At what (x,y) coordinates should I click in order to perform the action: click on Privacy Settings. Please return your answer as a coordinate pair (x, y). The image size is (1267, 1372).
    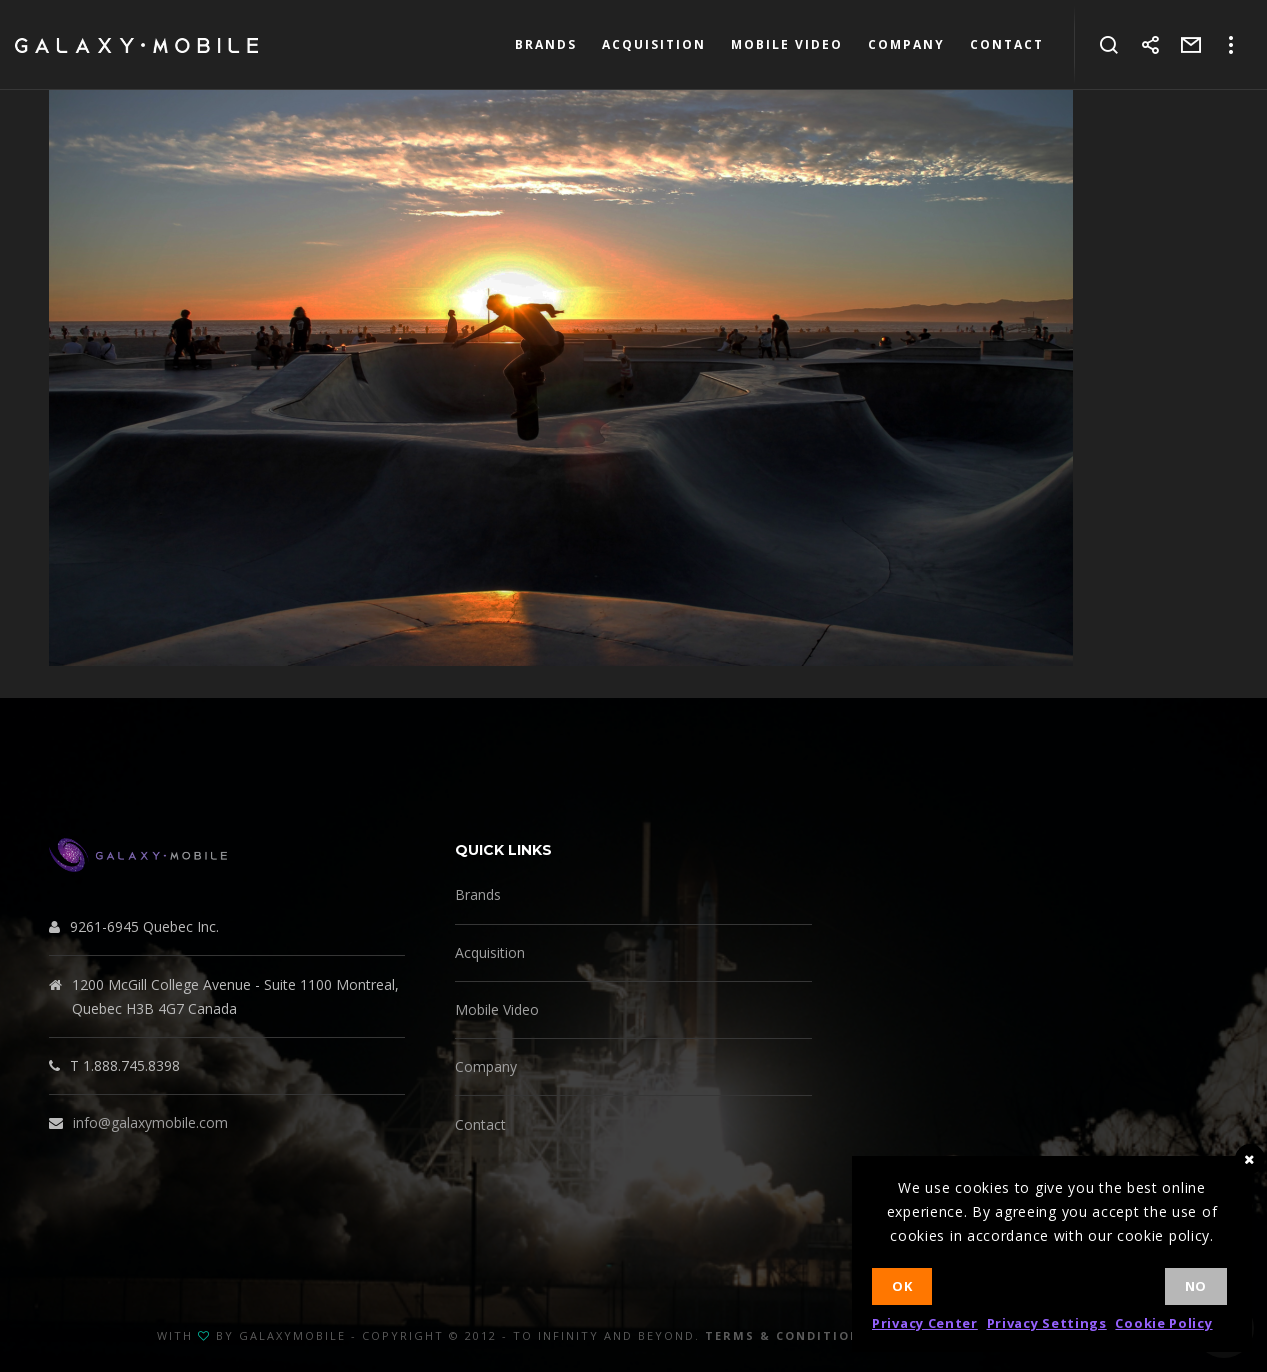
    Looking at the image, I should click on (1047, 1323).